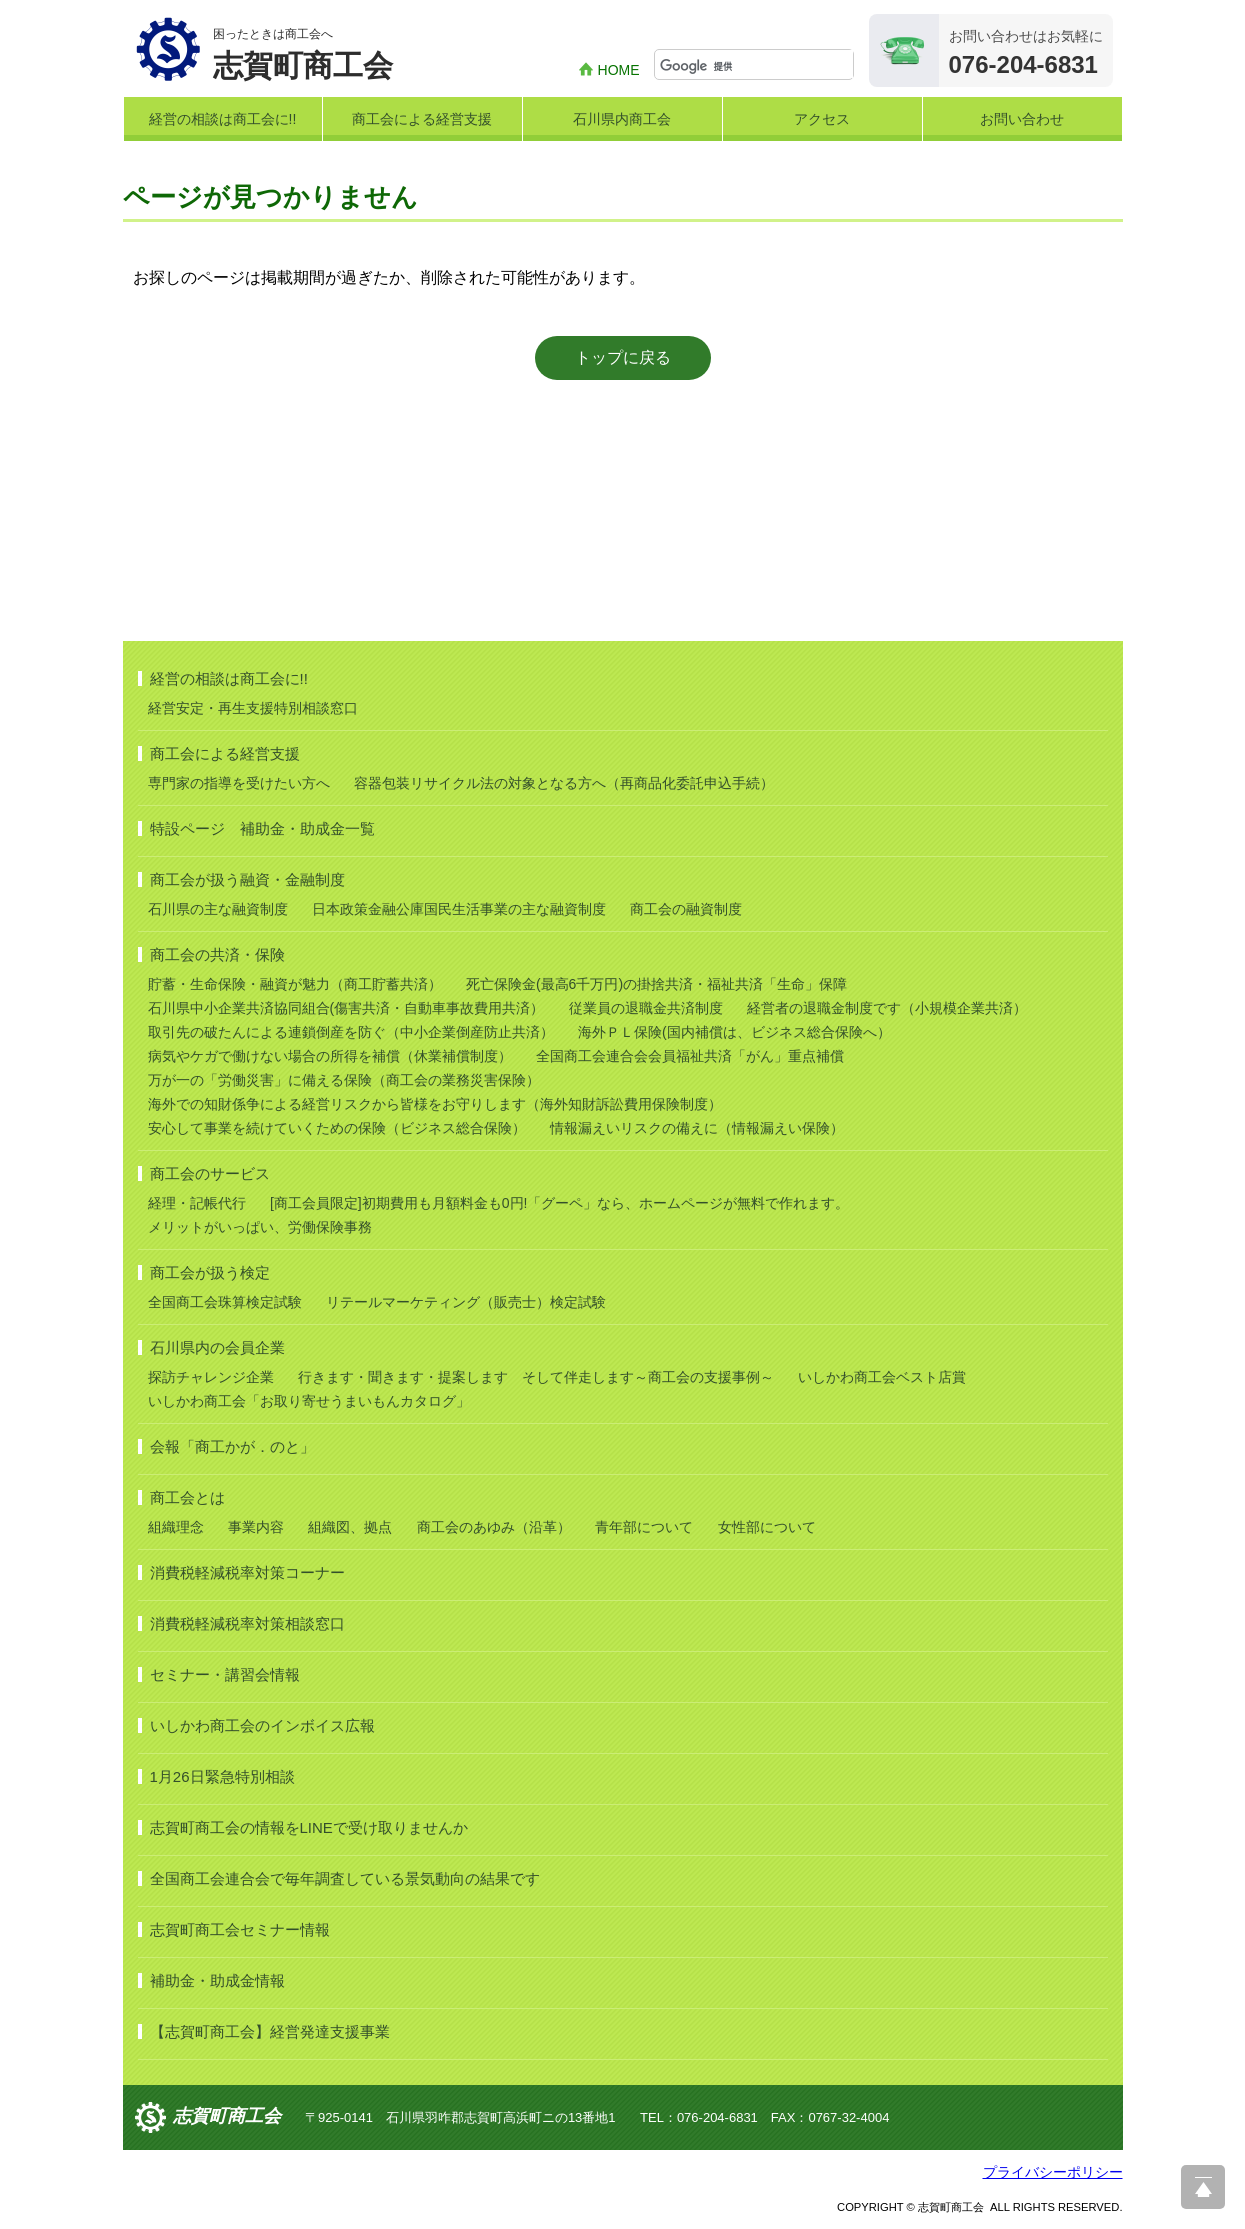 The image size is (1245, 2229). Describe the element at coordinates (227, 2116) in the screenshot. I see `志賀町商工会` at that location.